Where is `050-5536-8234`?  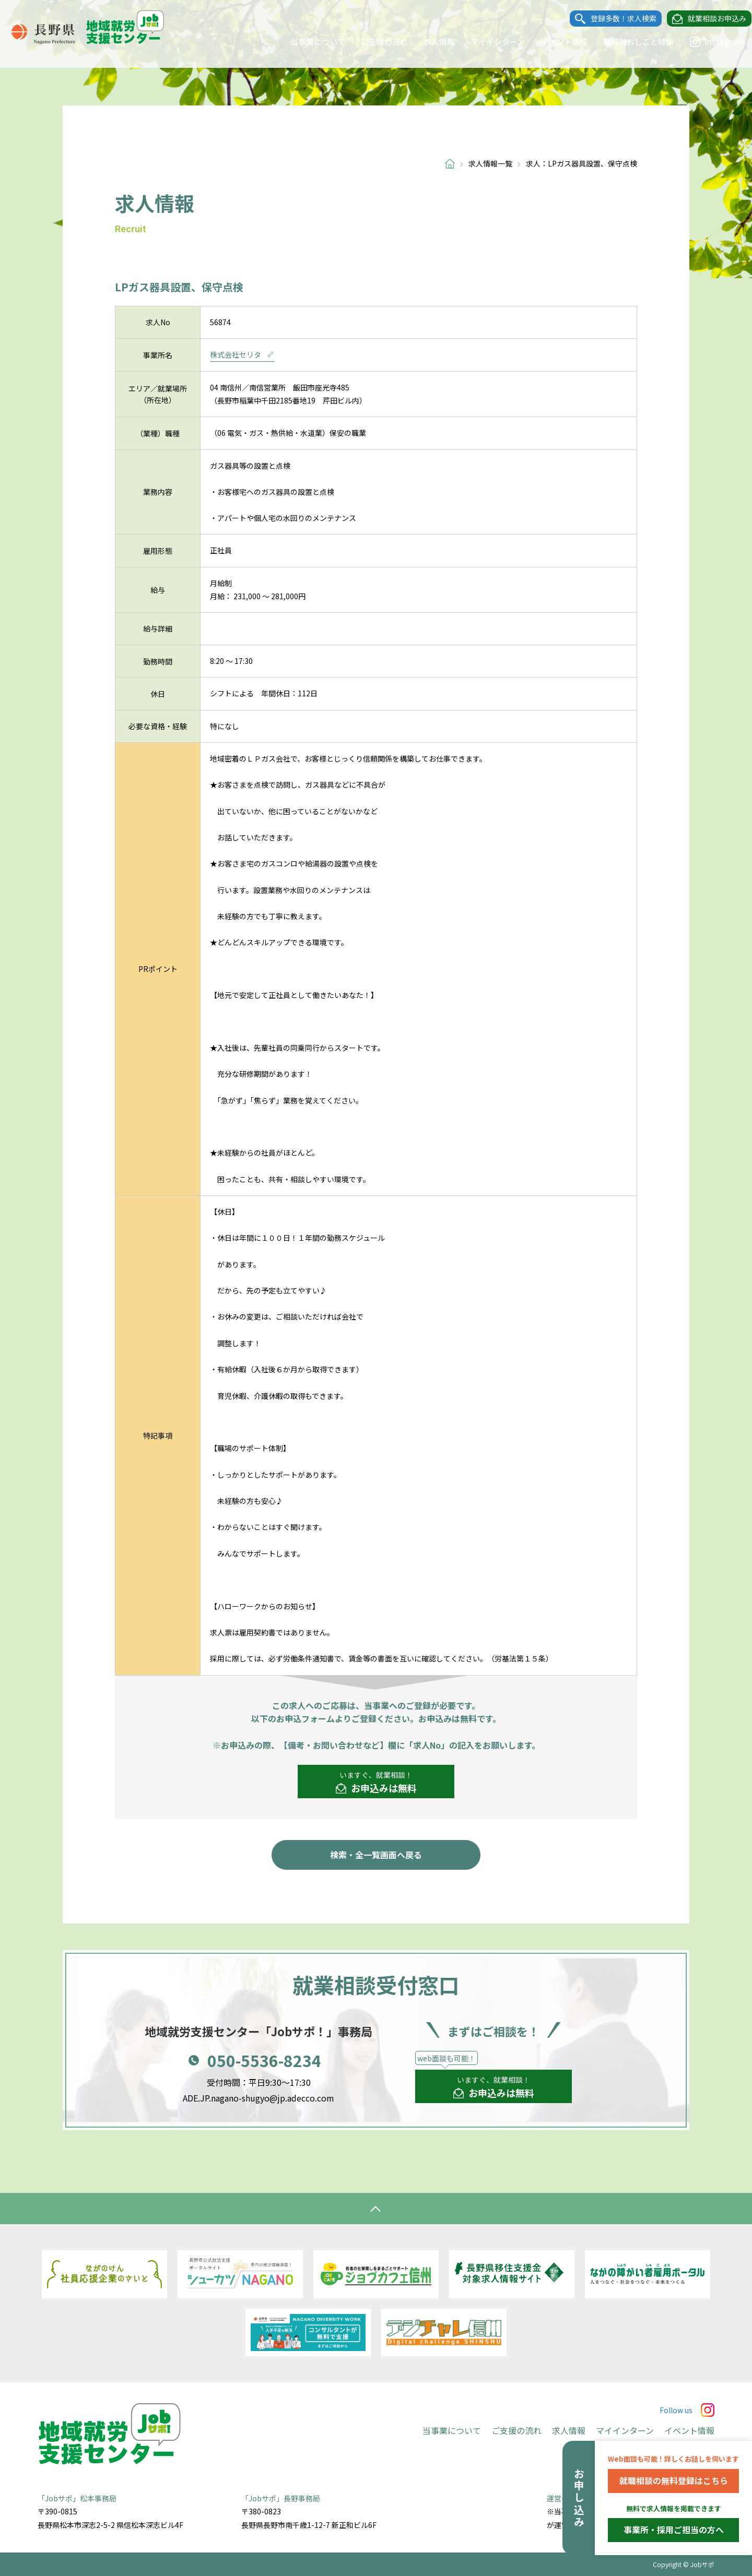
050-5536-8234 is located at coordinates (264, 2060).